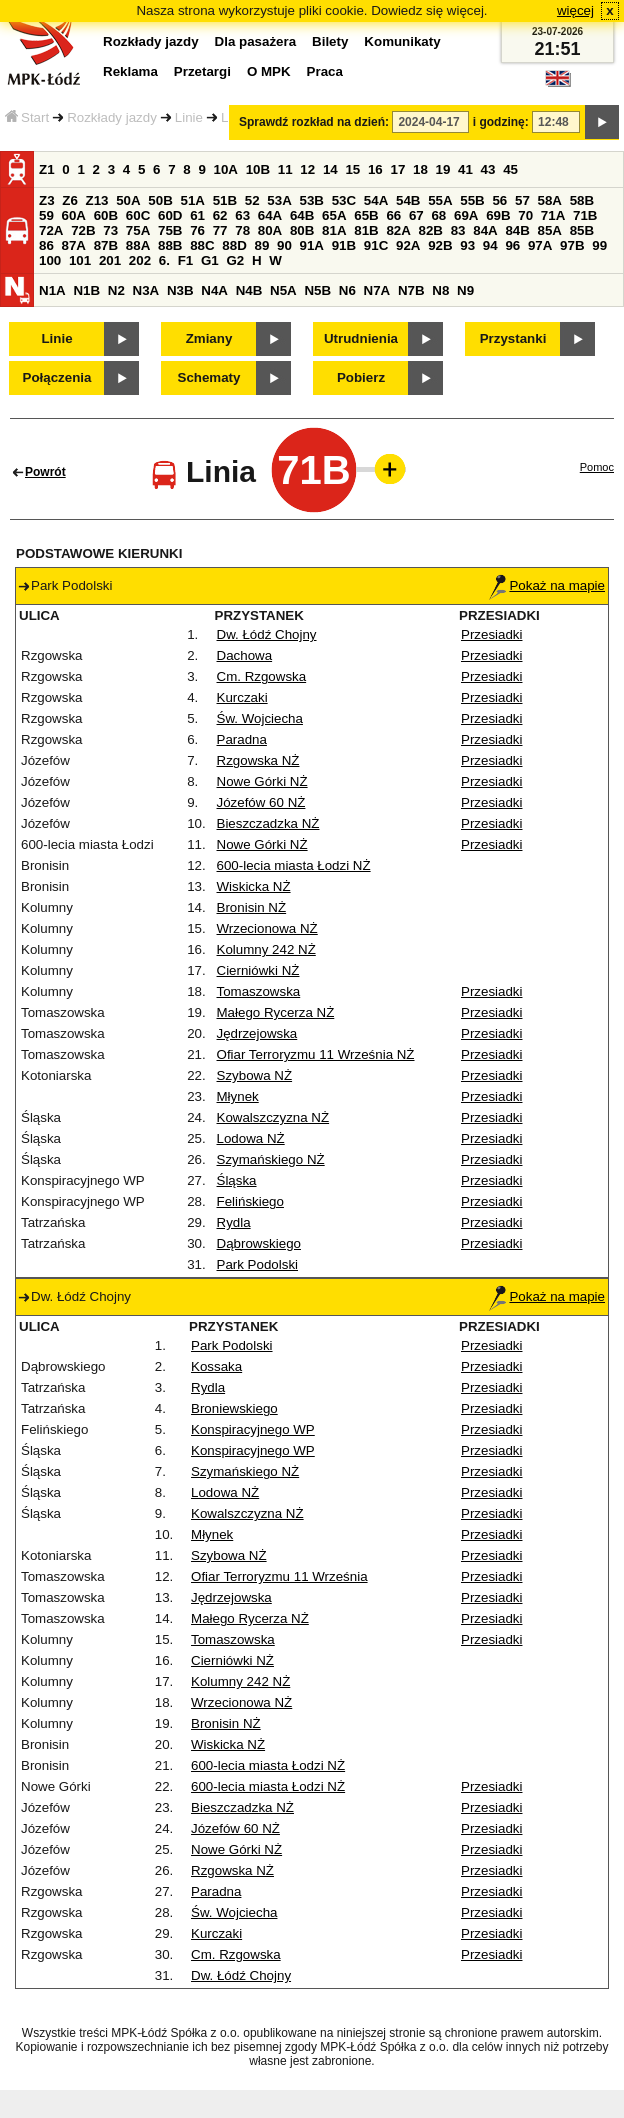 The width and height of the screenshot is (624, 2118). What do you see at coordinates (276, 1012) in the screenshot?
I see `Małego Rycerza NŻ` at bounding box center [276, 1012].